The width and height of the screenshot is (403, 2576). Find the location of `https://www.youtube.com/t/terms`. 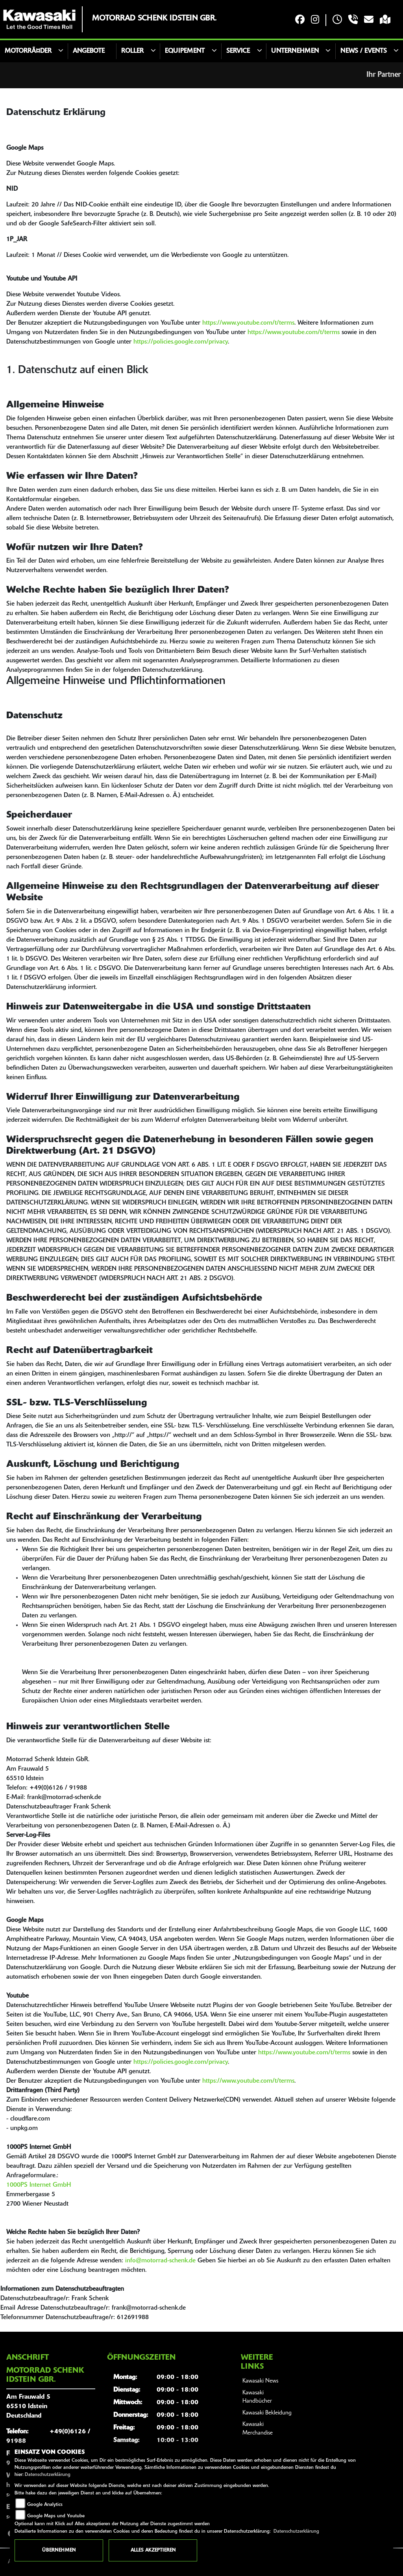

https://www.youtube.com/t/terms is located at coordinates (248, 323).